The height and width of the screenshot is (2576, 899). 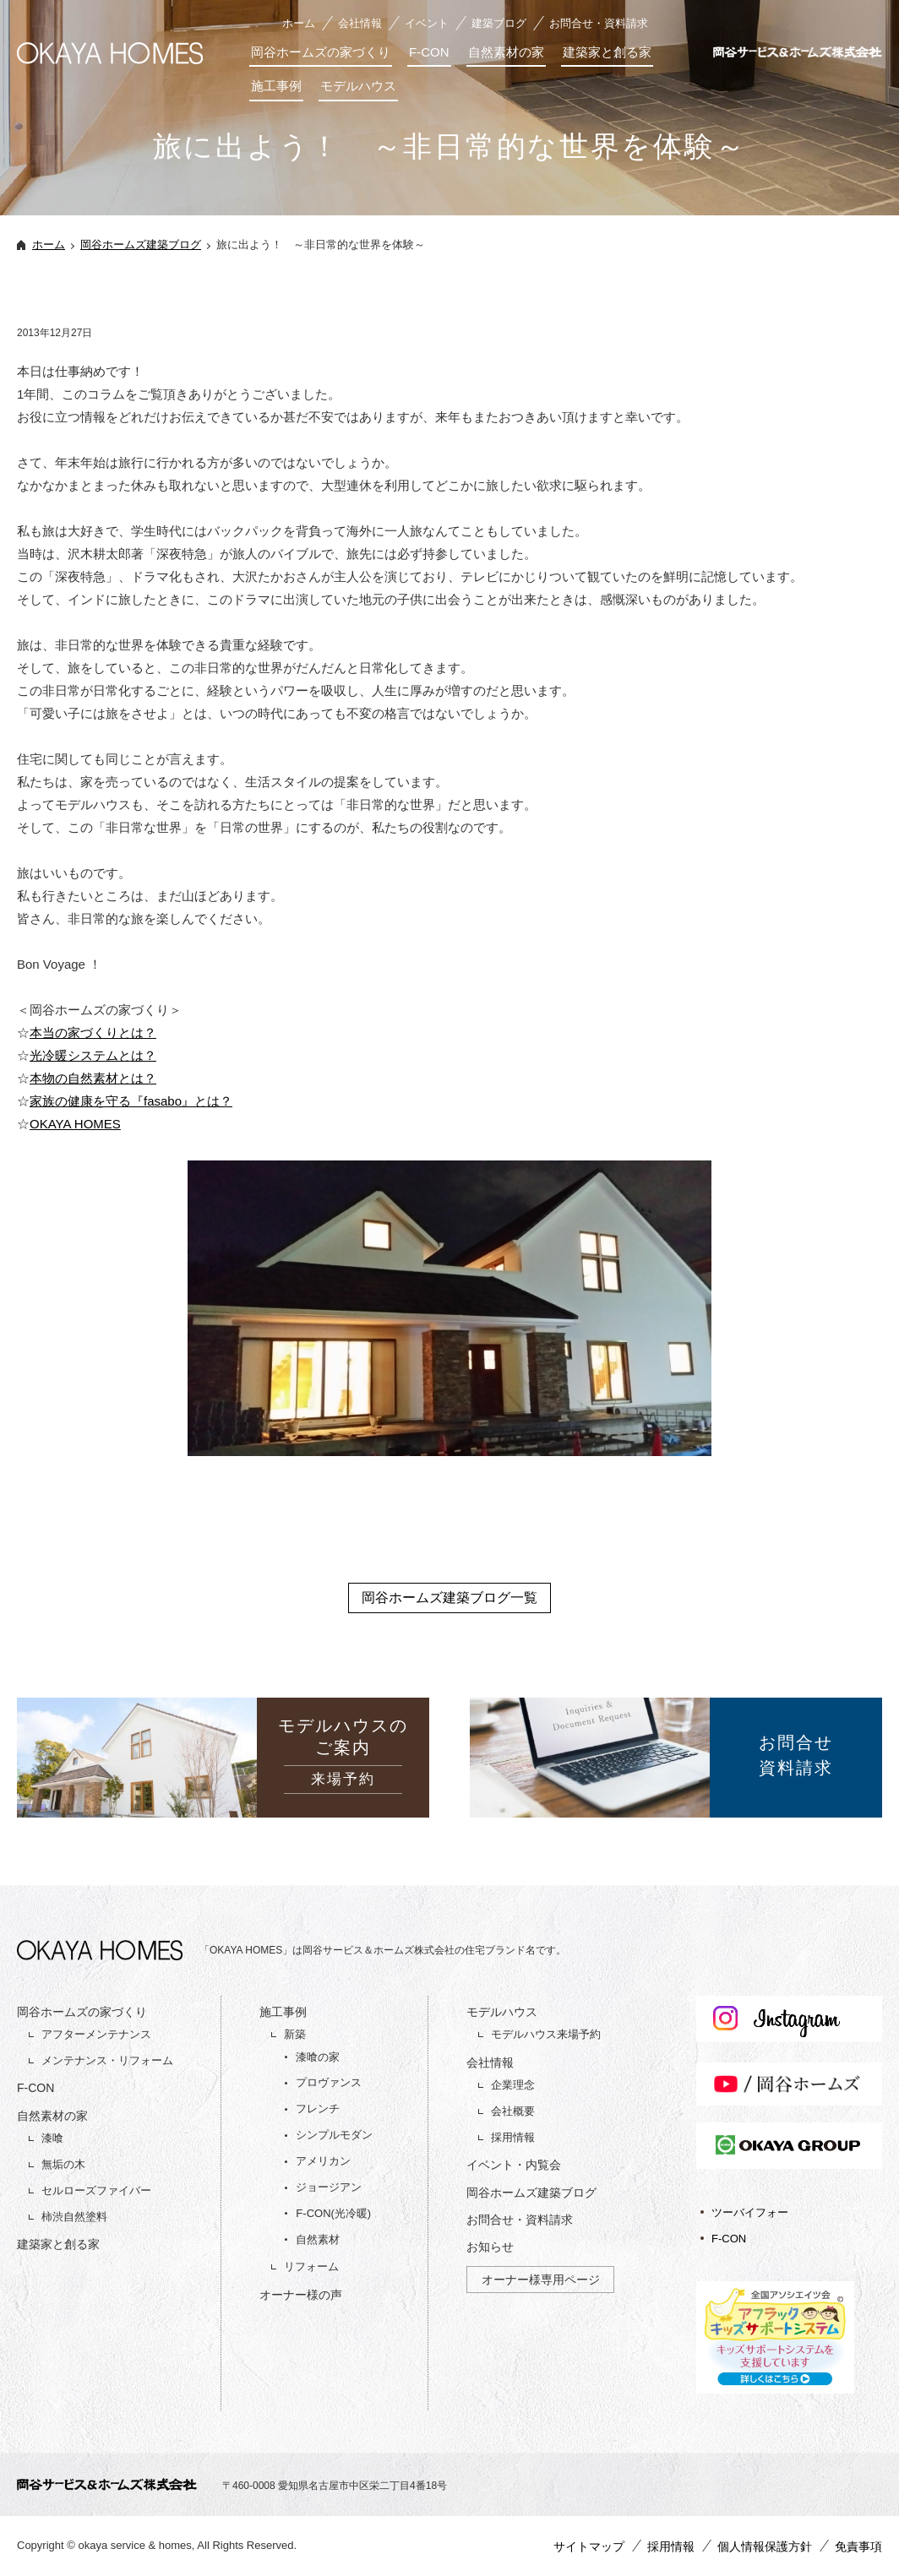 What do you see at coordinates (858, 2546) in the screenshot?
I see `免責事項` at bounding box center [858, 2546].